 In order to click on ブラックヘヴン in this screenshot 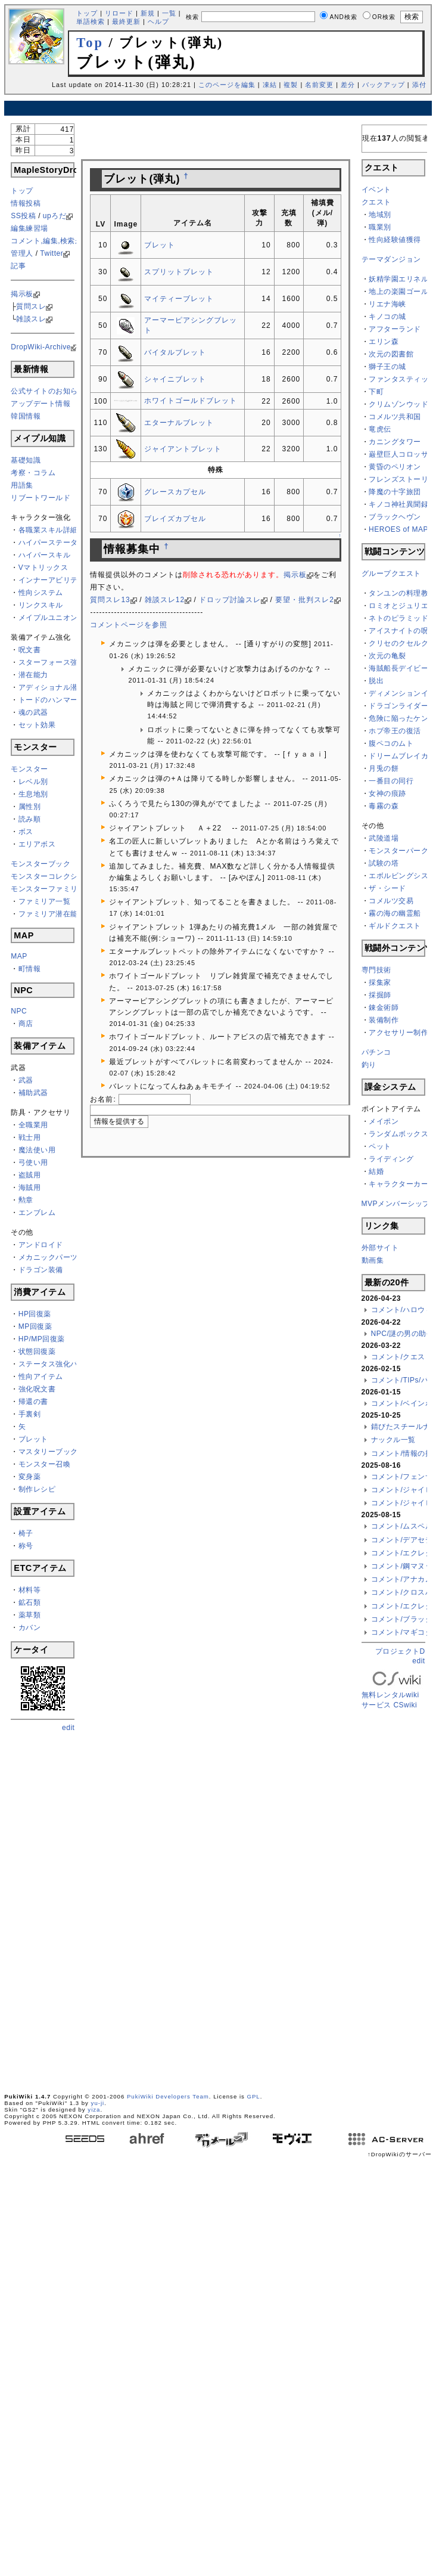, I will do `click(395, 517)`.